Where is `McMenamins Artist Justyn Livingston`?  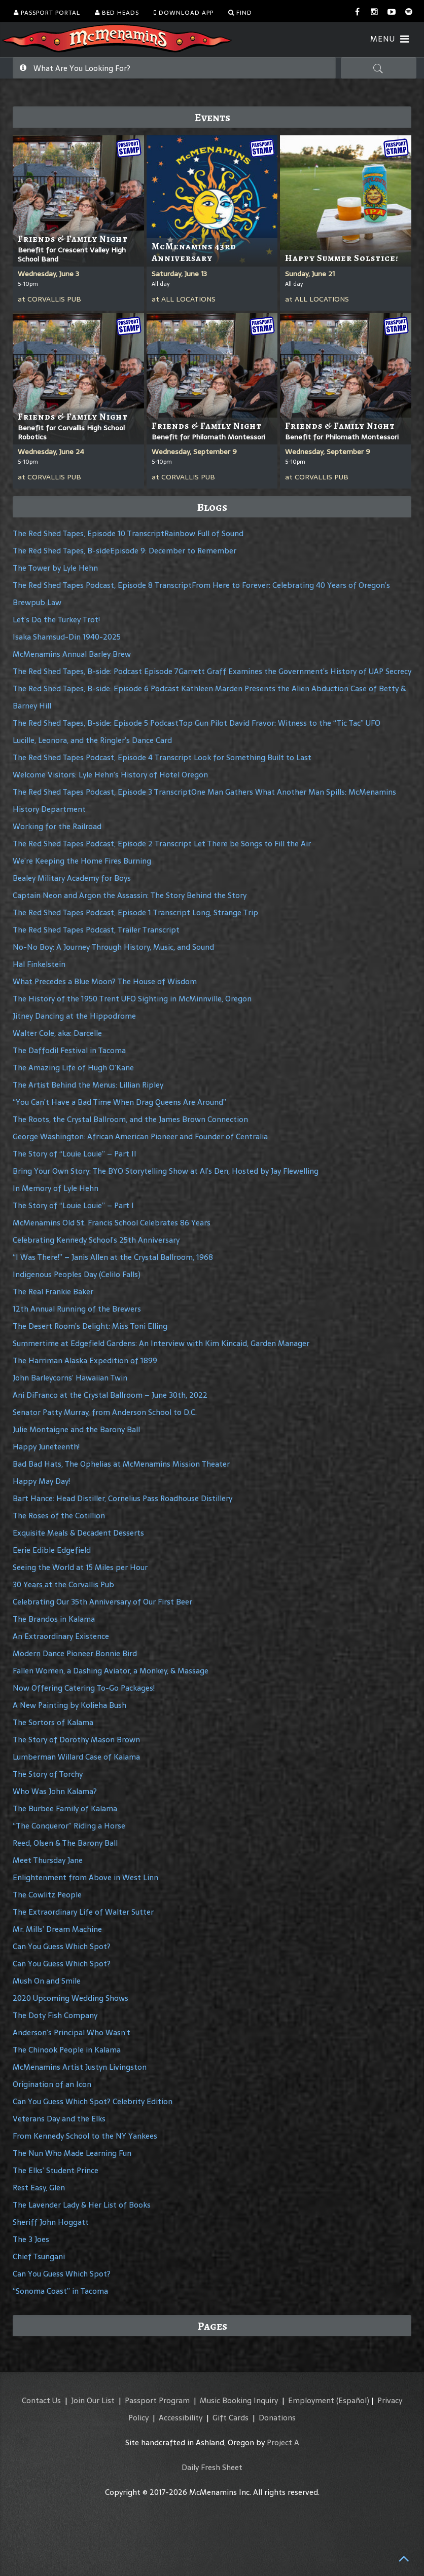 McMenamins Artist Justyn Livingston is located at coordinates (80, 2067).